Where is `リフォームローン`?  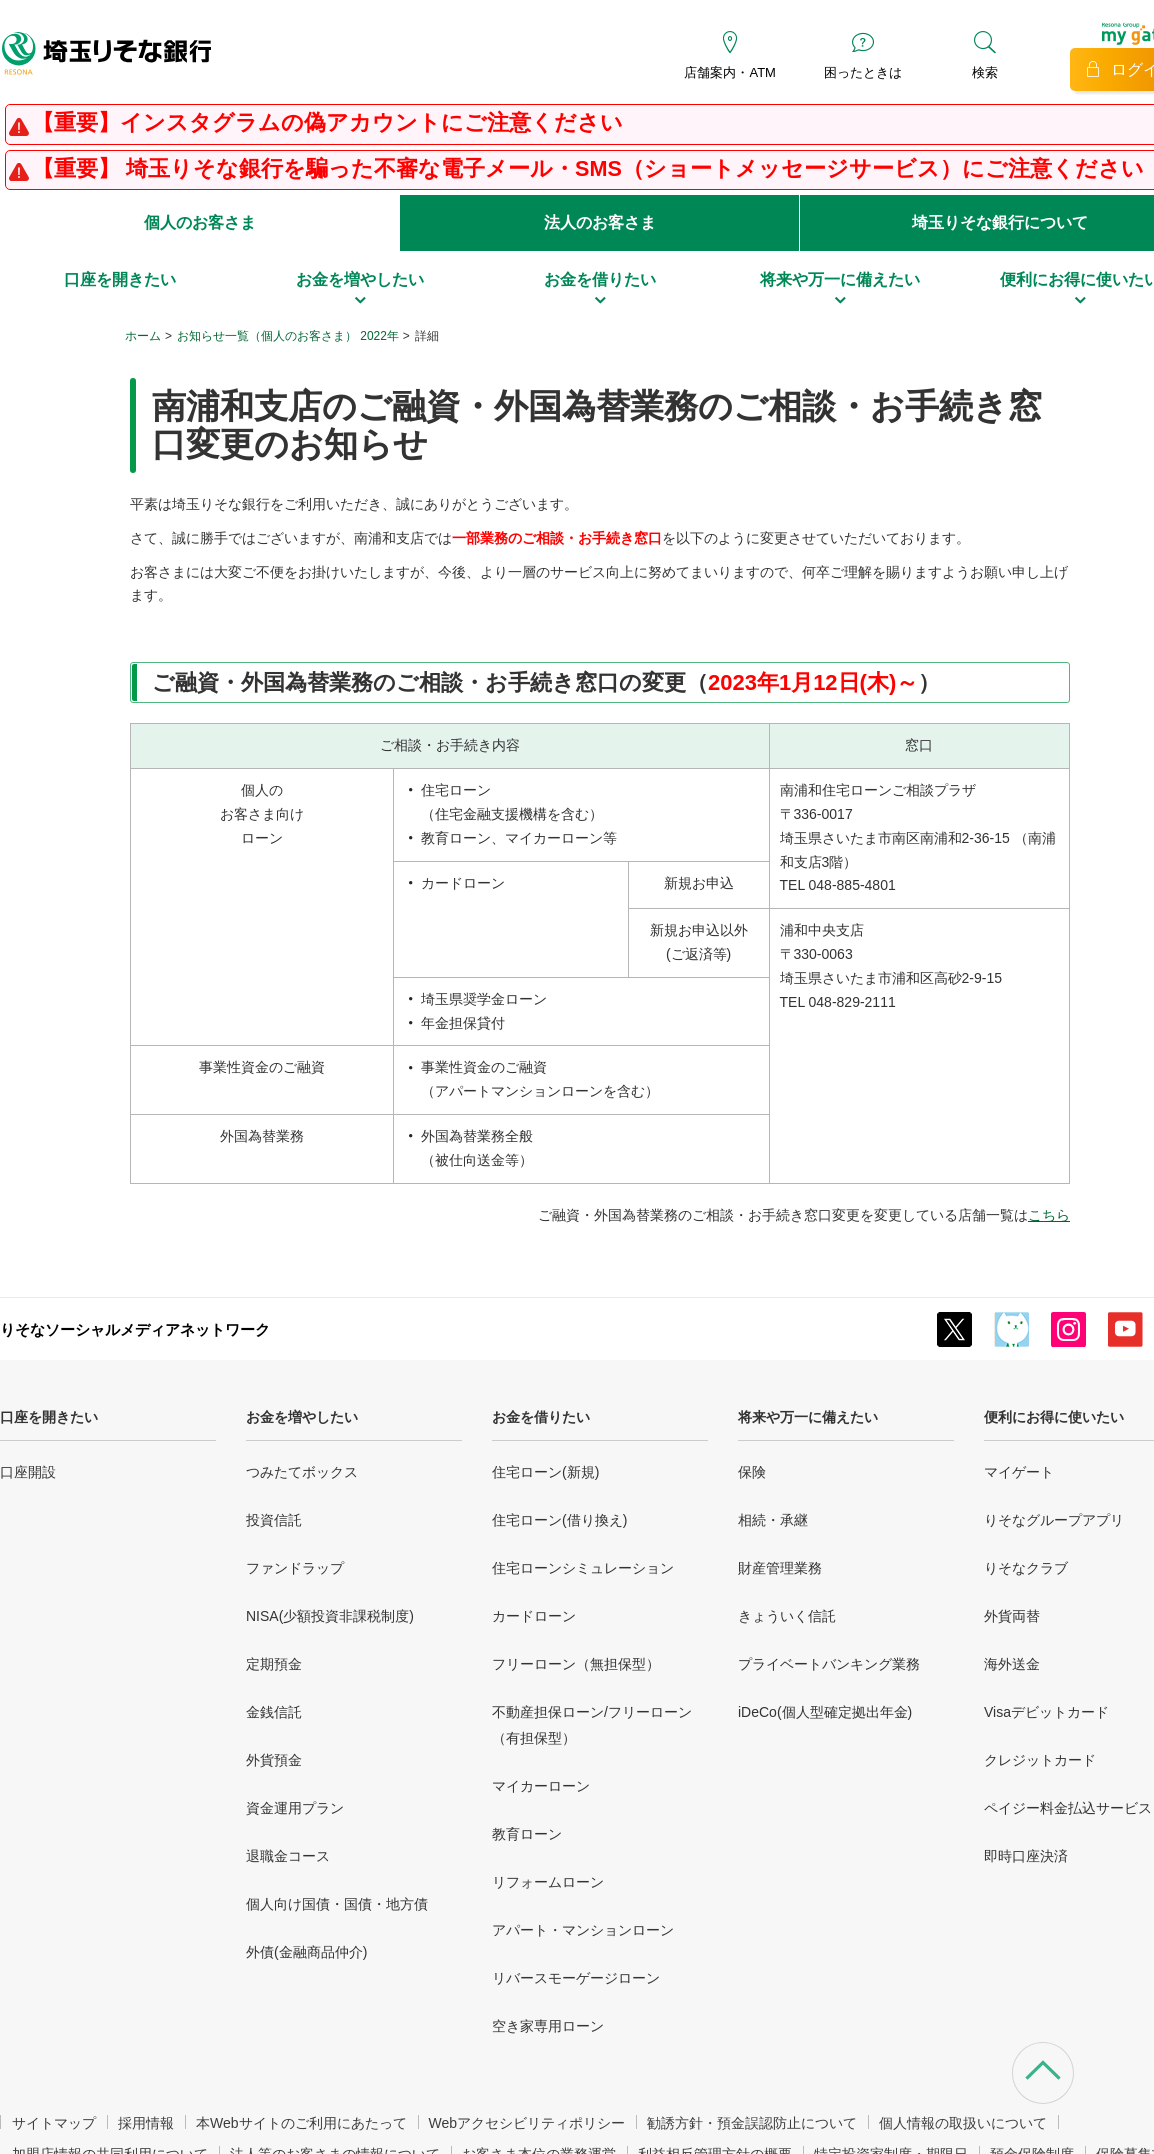 リフォームローン is located at coordinates (548, 1882).